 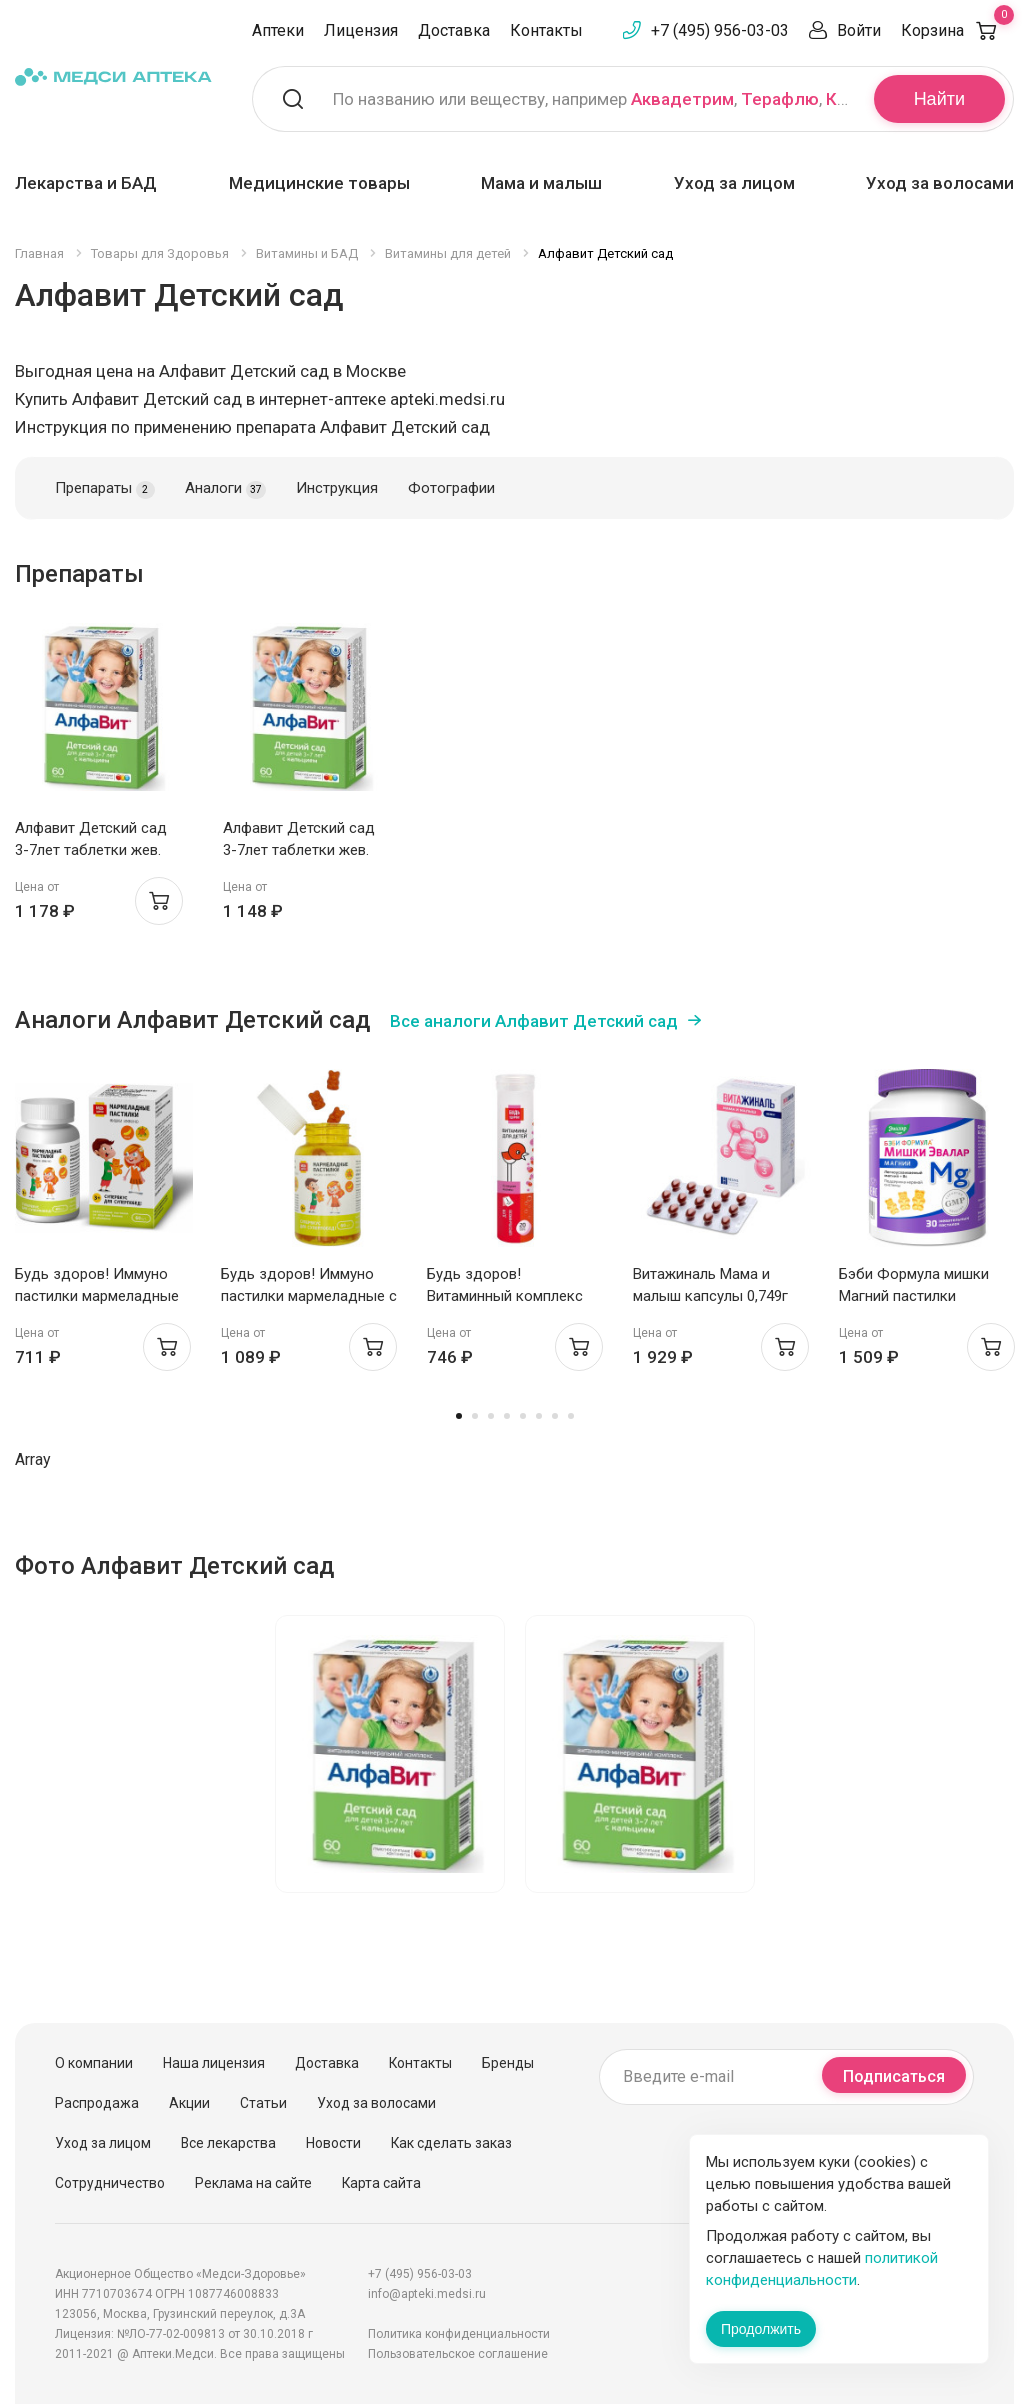 What do you see at coordinates (454, 30) in the screenshot?
I see `Доставка` at bounding box center [454, 30].